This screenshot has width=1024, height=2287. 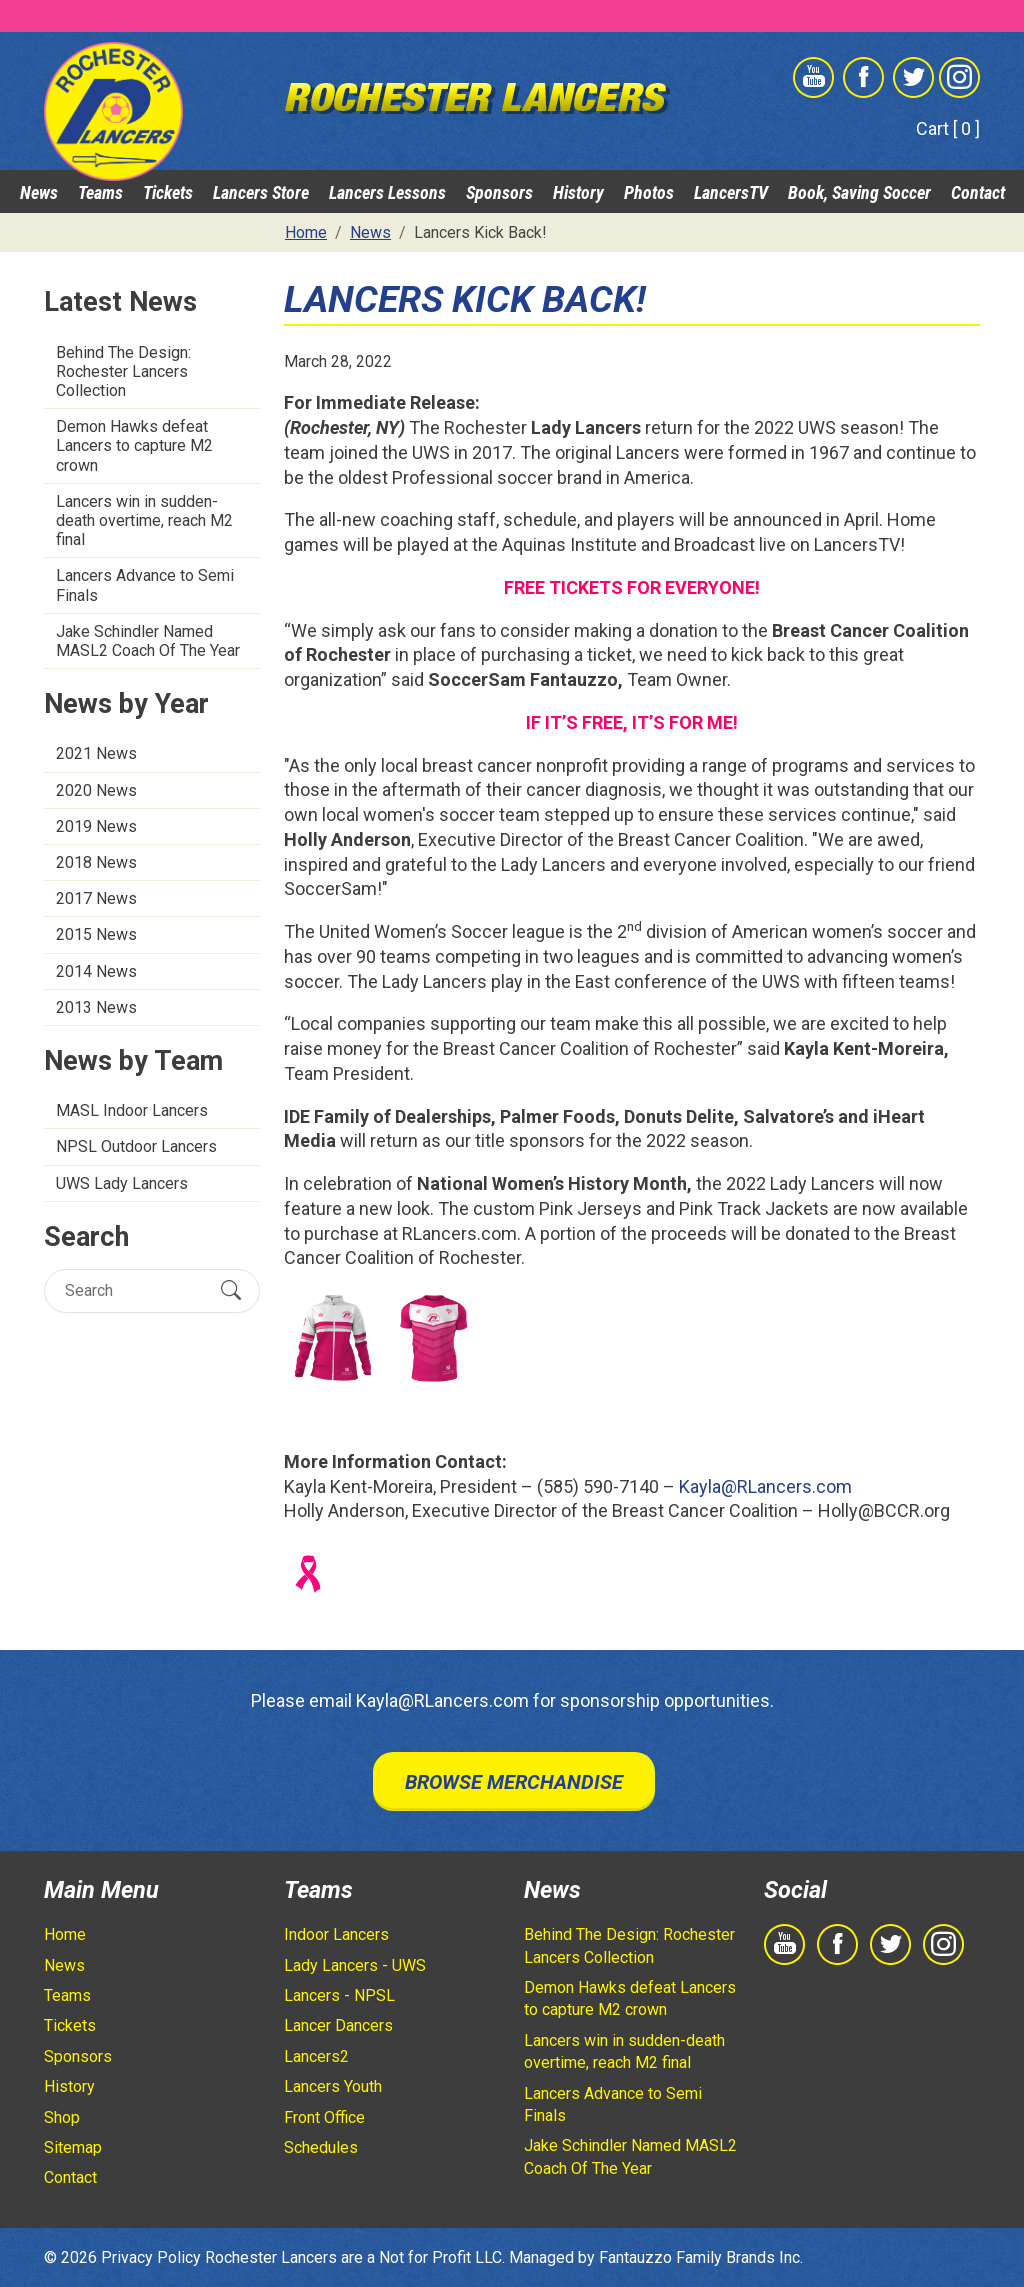 I want to click on Lancers Lessons, so click(x=387, y=192).